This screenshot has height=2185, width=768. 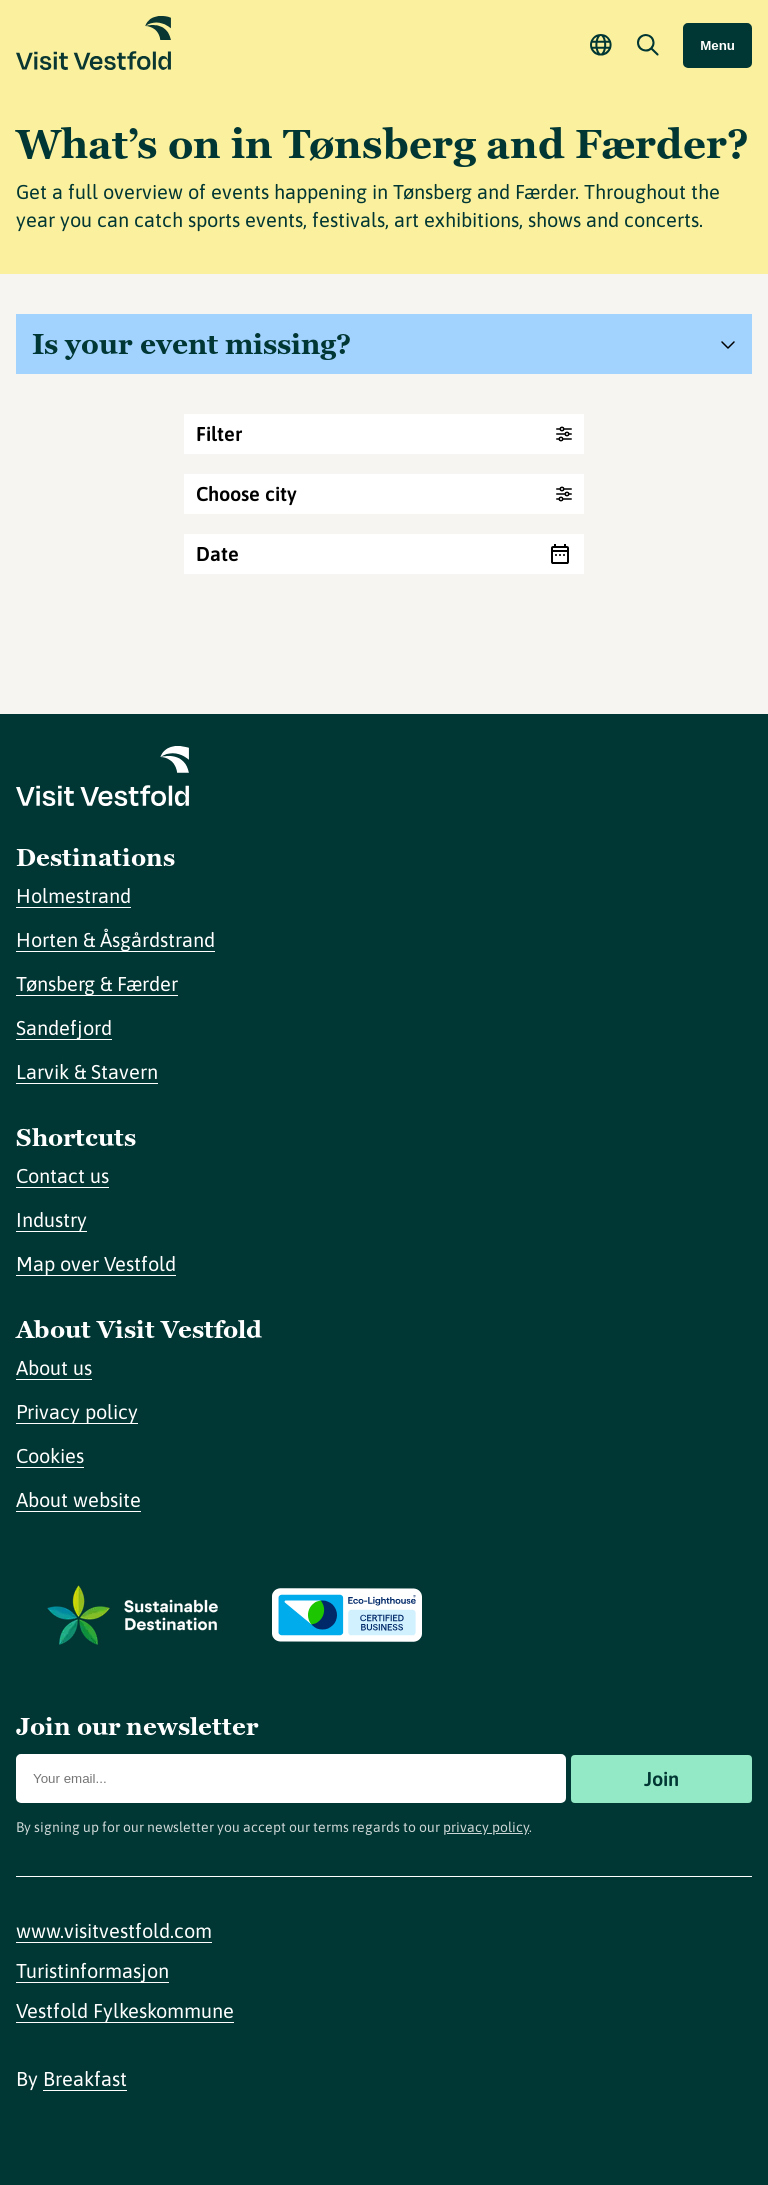 I want to click on Breakfast, so click(x=85, y=2078).